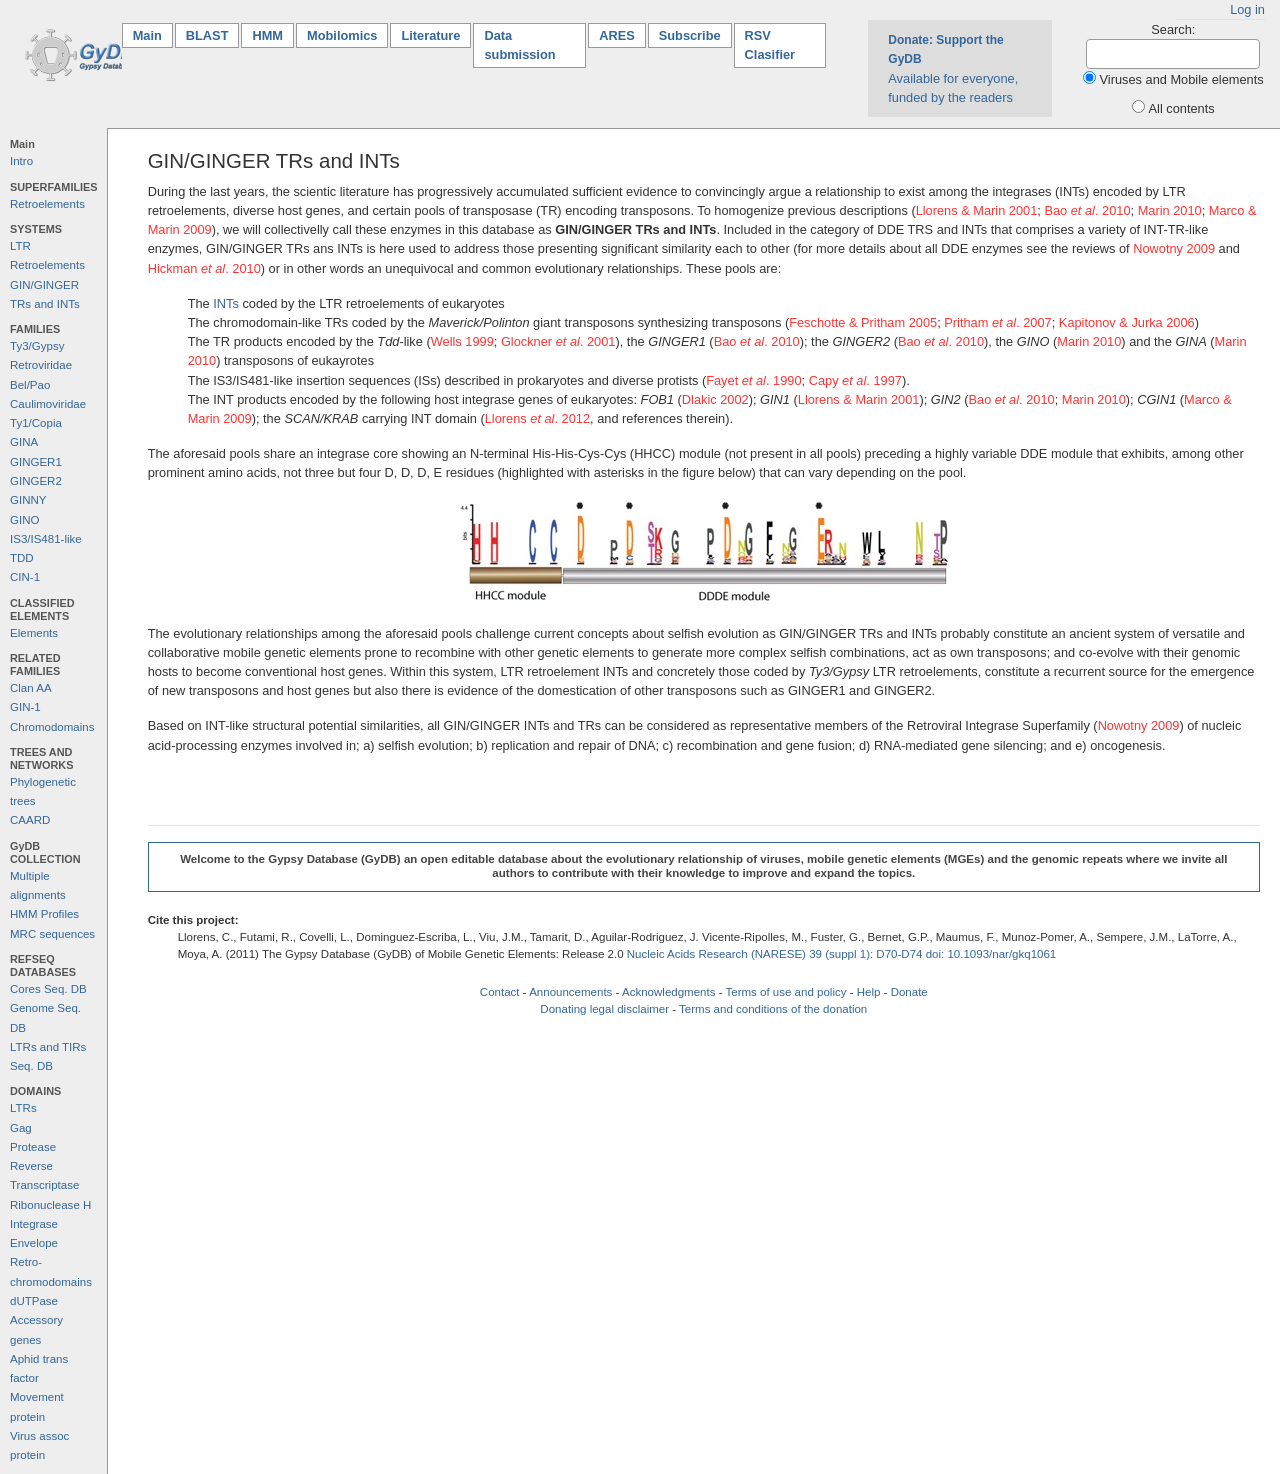  I want to click on IS3/IS481-like, so click(46, 539).